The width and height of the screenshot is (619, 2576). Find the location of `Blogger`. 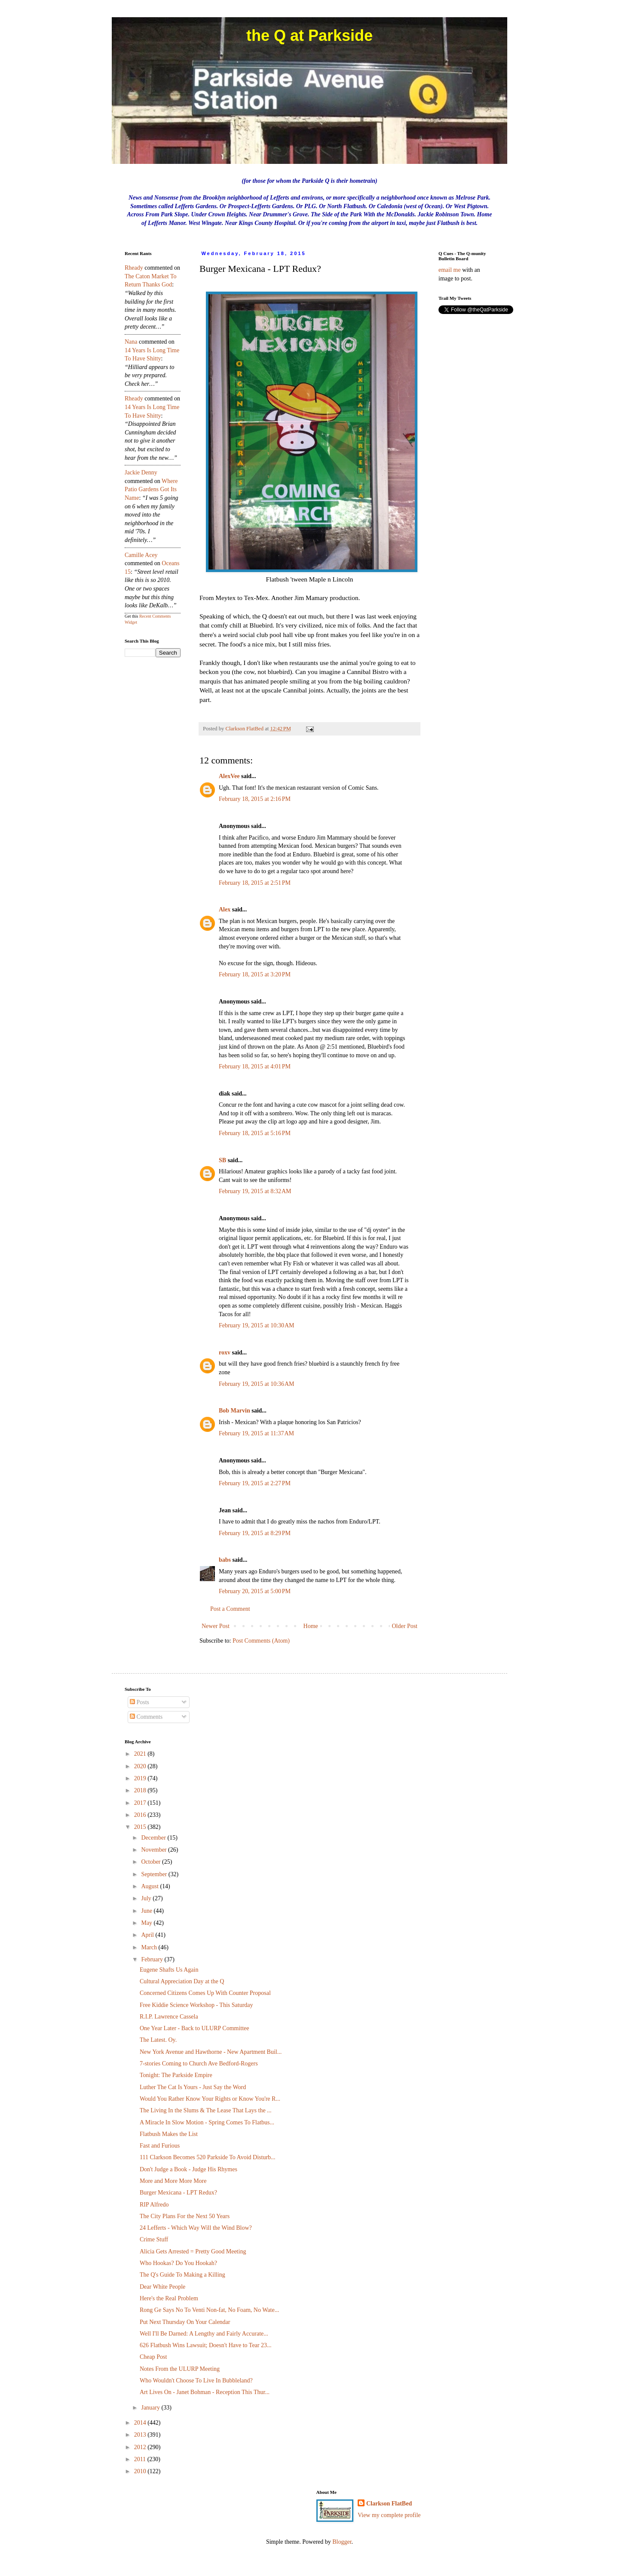

Blogger is located at coordinates (341, 2542).